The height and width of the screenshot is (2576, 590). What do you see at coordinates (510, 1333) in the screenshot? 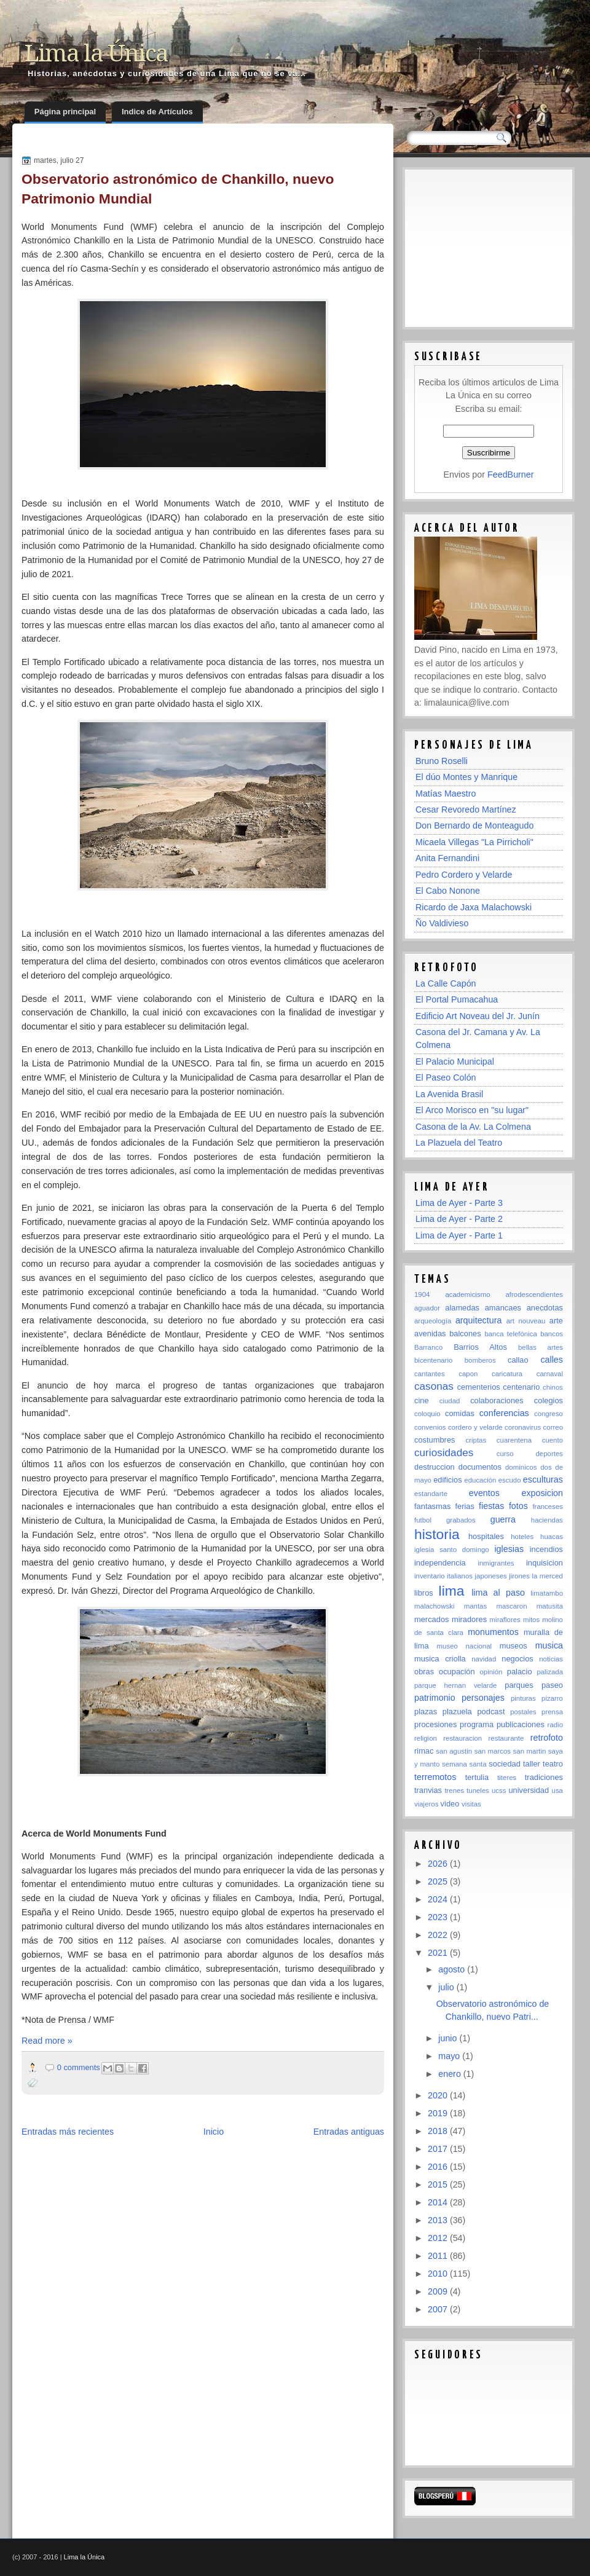
I see `banca telefónica` at bounding box center [510, 1333].